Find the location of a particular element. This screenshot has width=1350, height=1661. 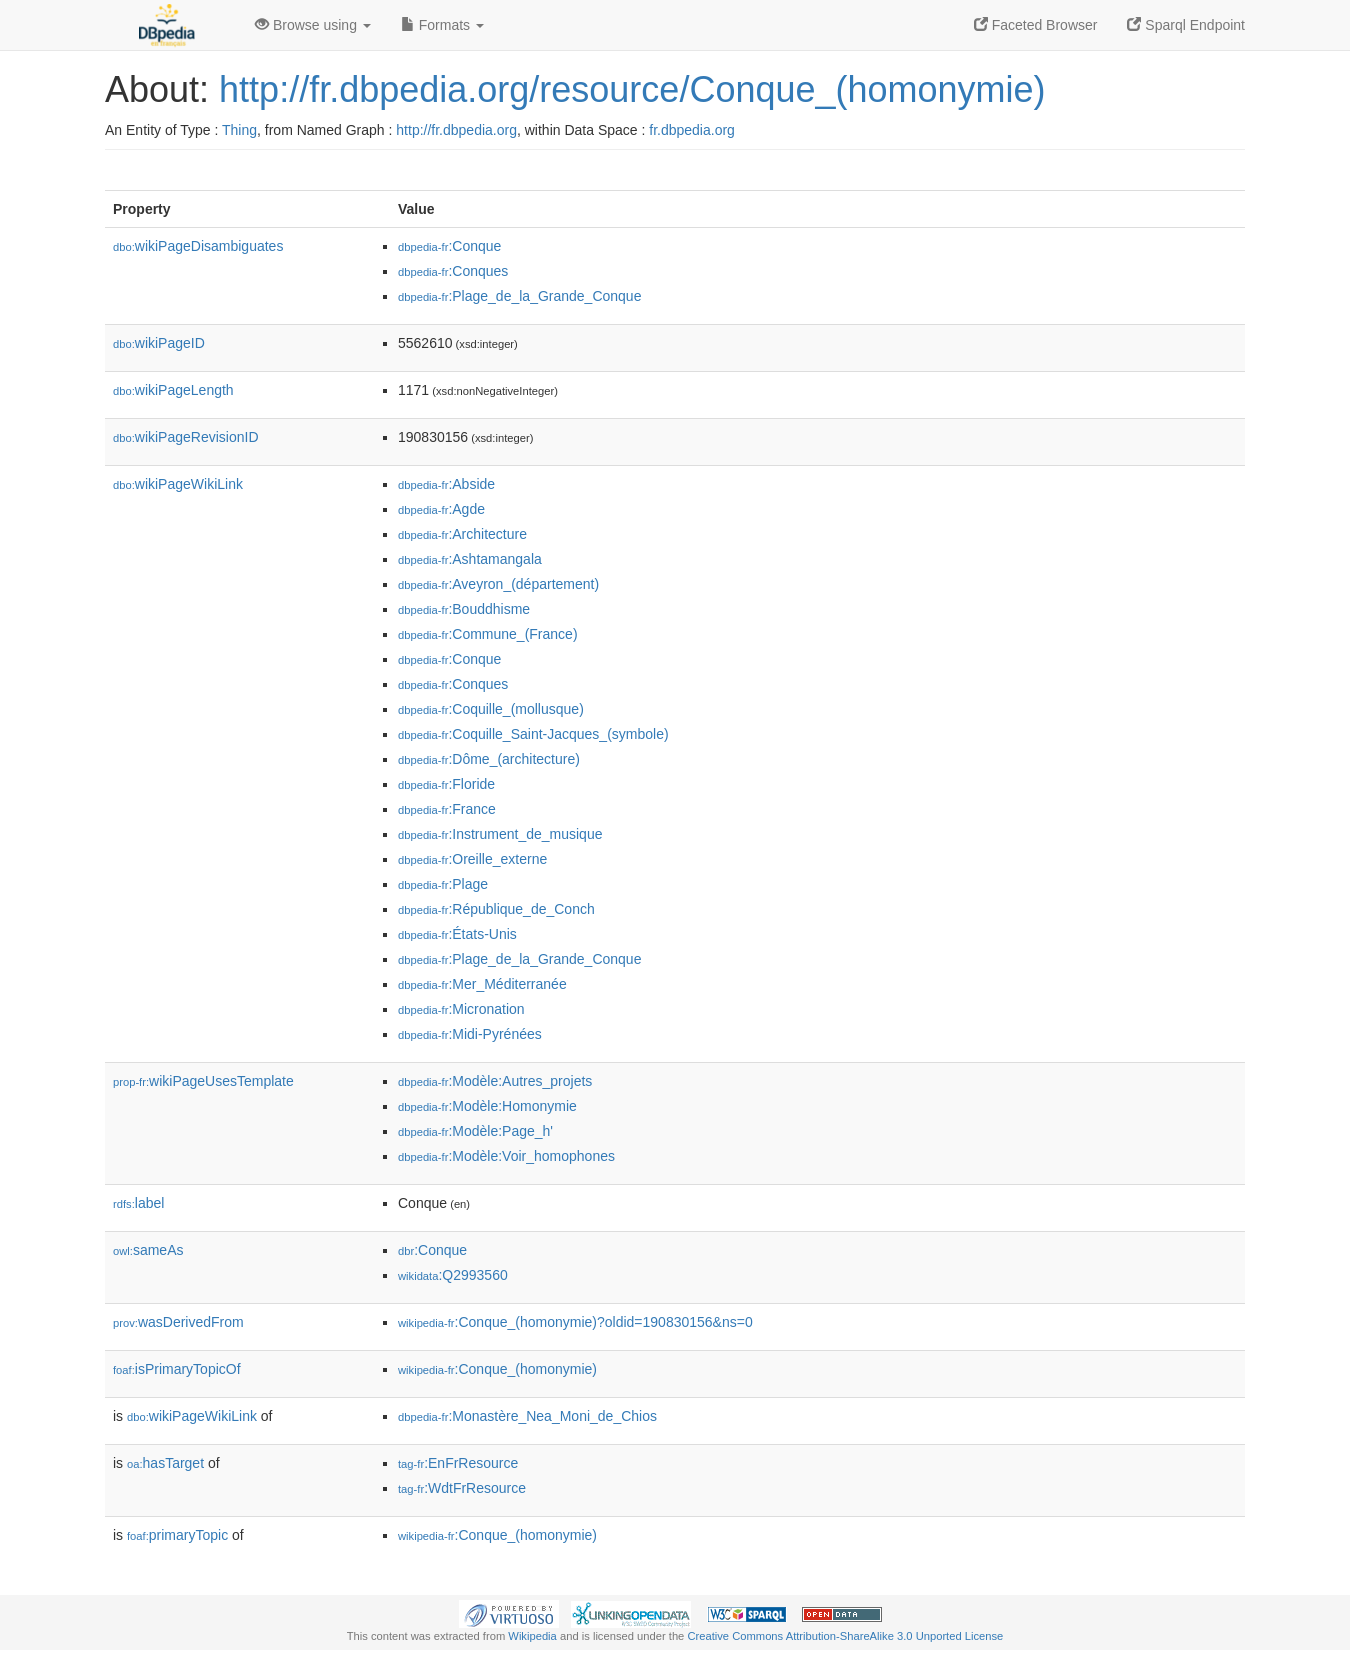

:Abside is located at coordinates (446, 484).